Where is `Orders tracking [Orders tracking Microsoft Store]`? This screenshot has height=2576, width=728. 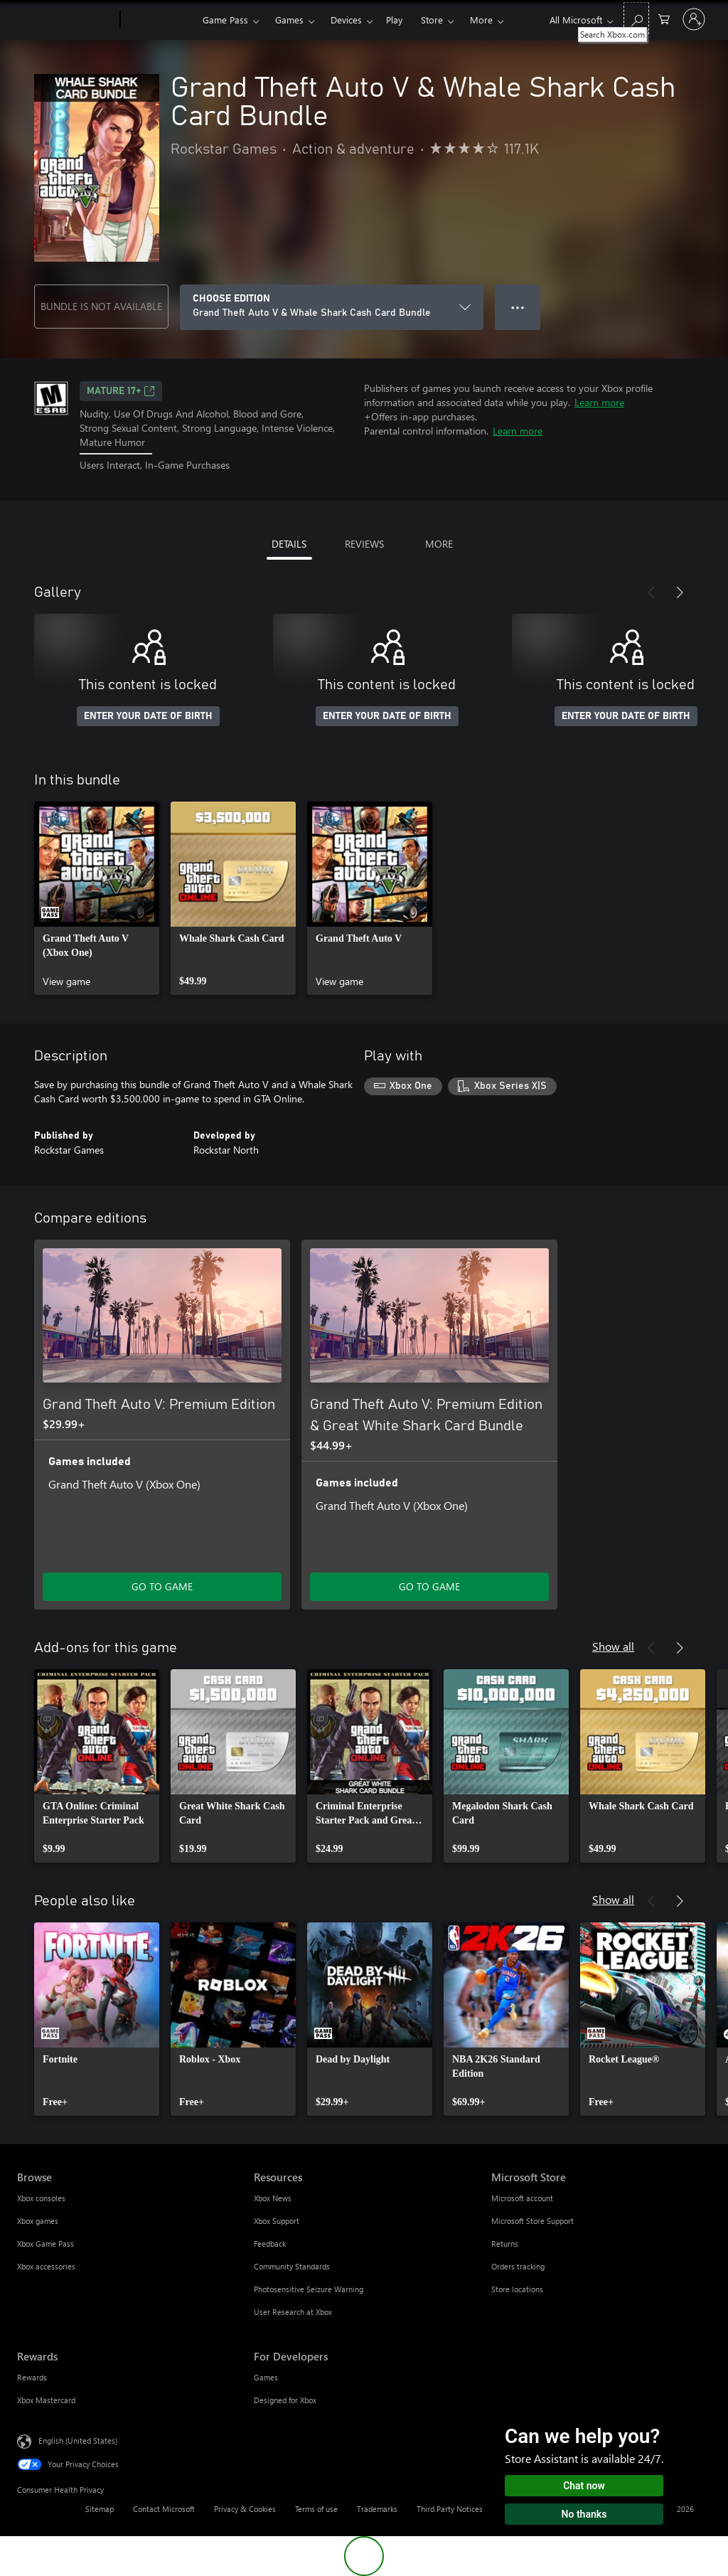
Orders tracking [Orders tracking Microsoft Store] is located at coordinates (518, 2266).